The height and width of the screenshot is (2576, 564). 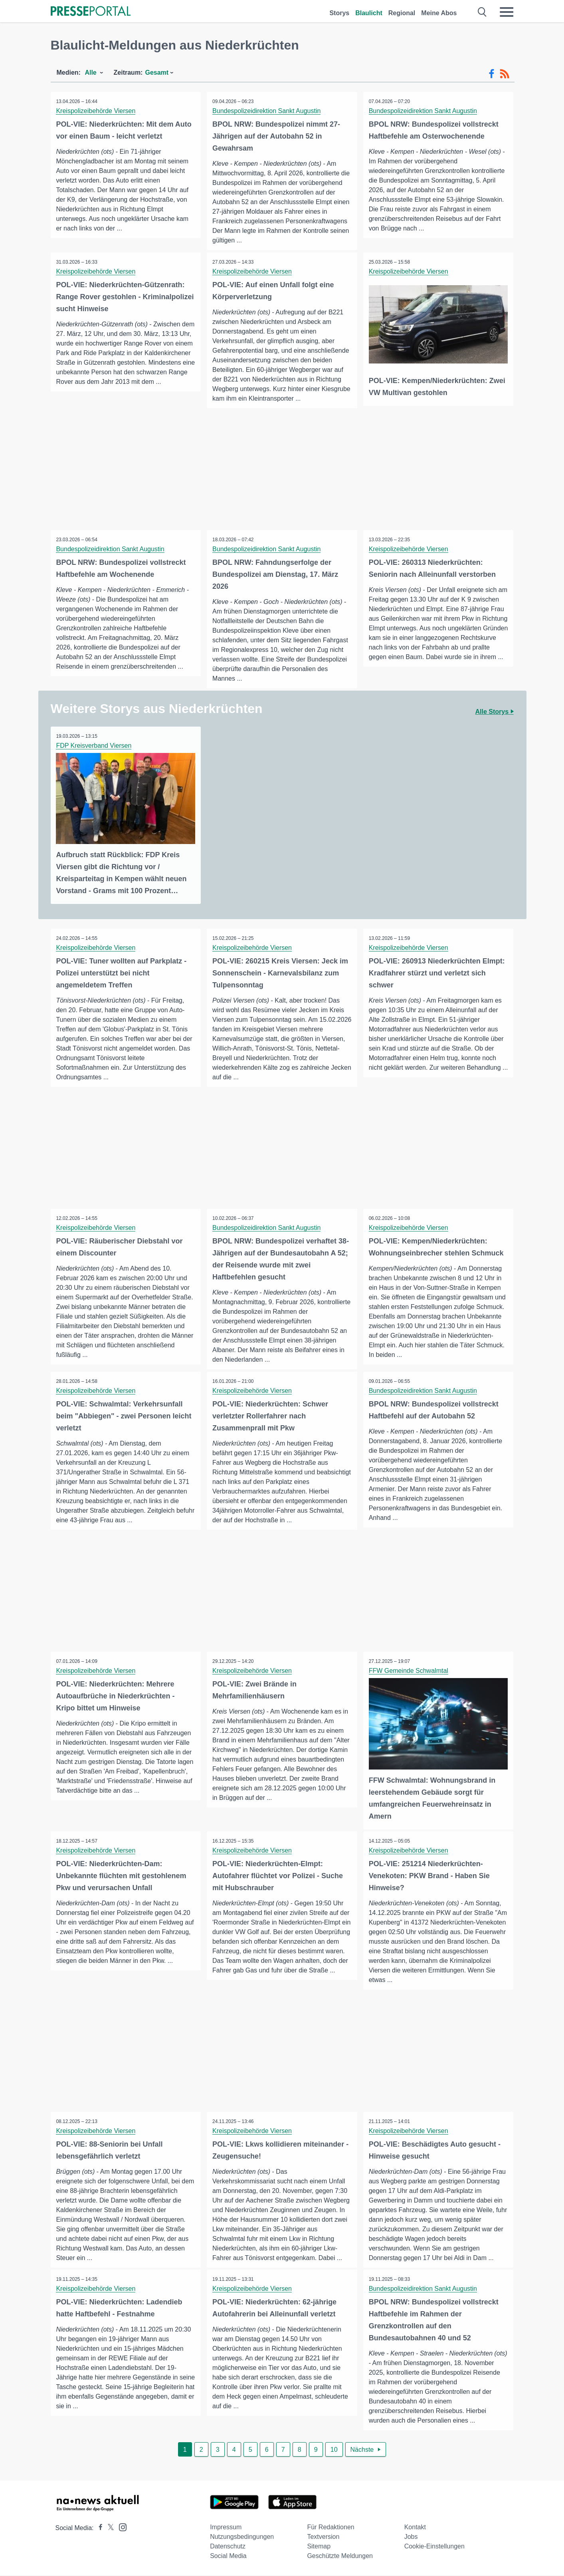 I want to click on Storys, so click(x=339, y=13).